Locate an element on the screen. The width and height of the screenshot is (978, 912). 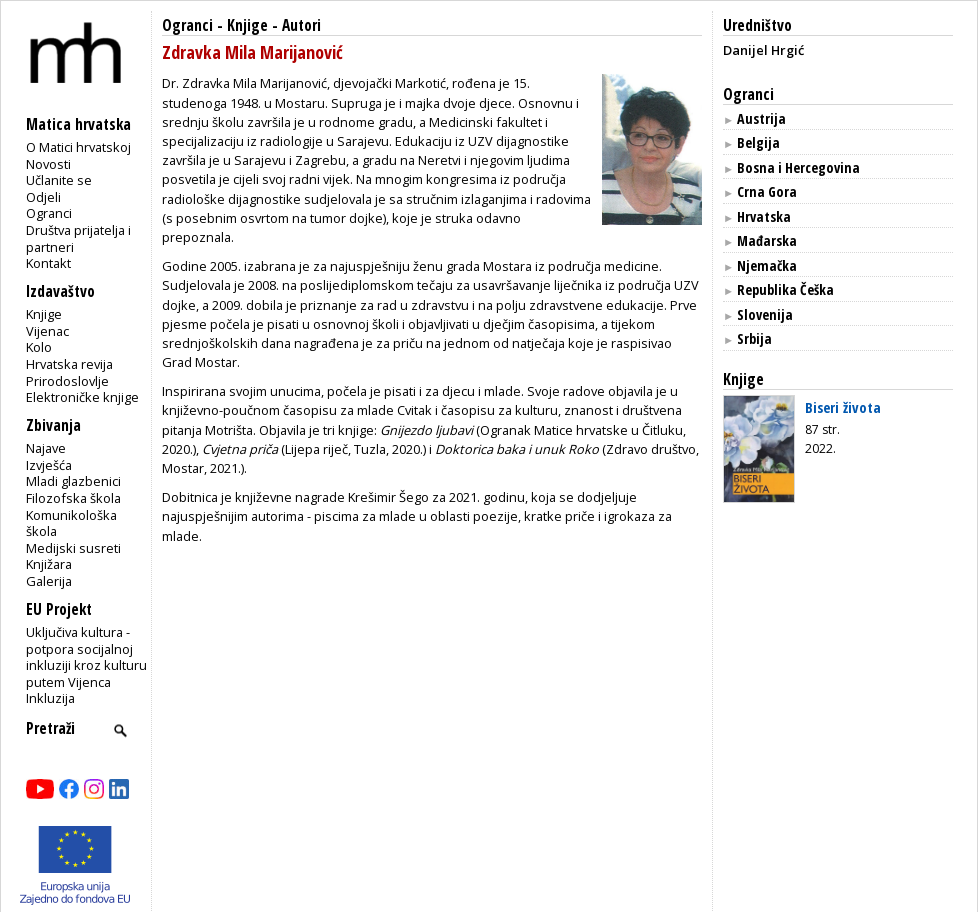
Odjeli is located at coordinates (43, 197).